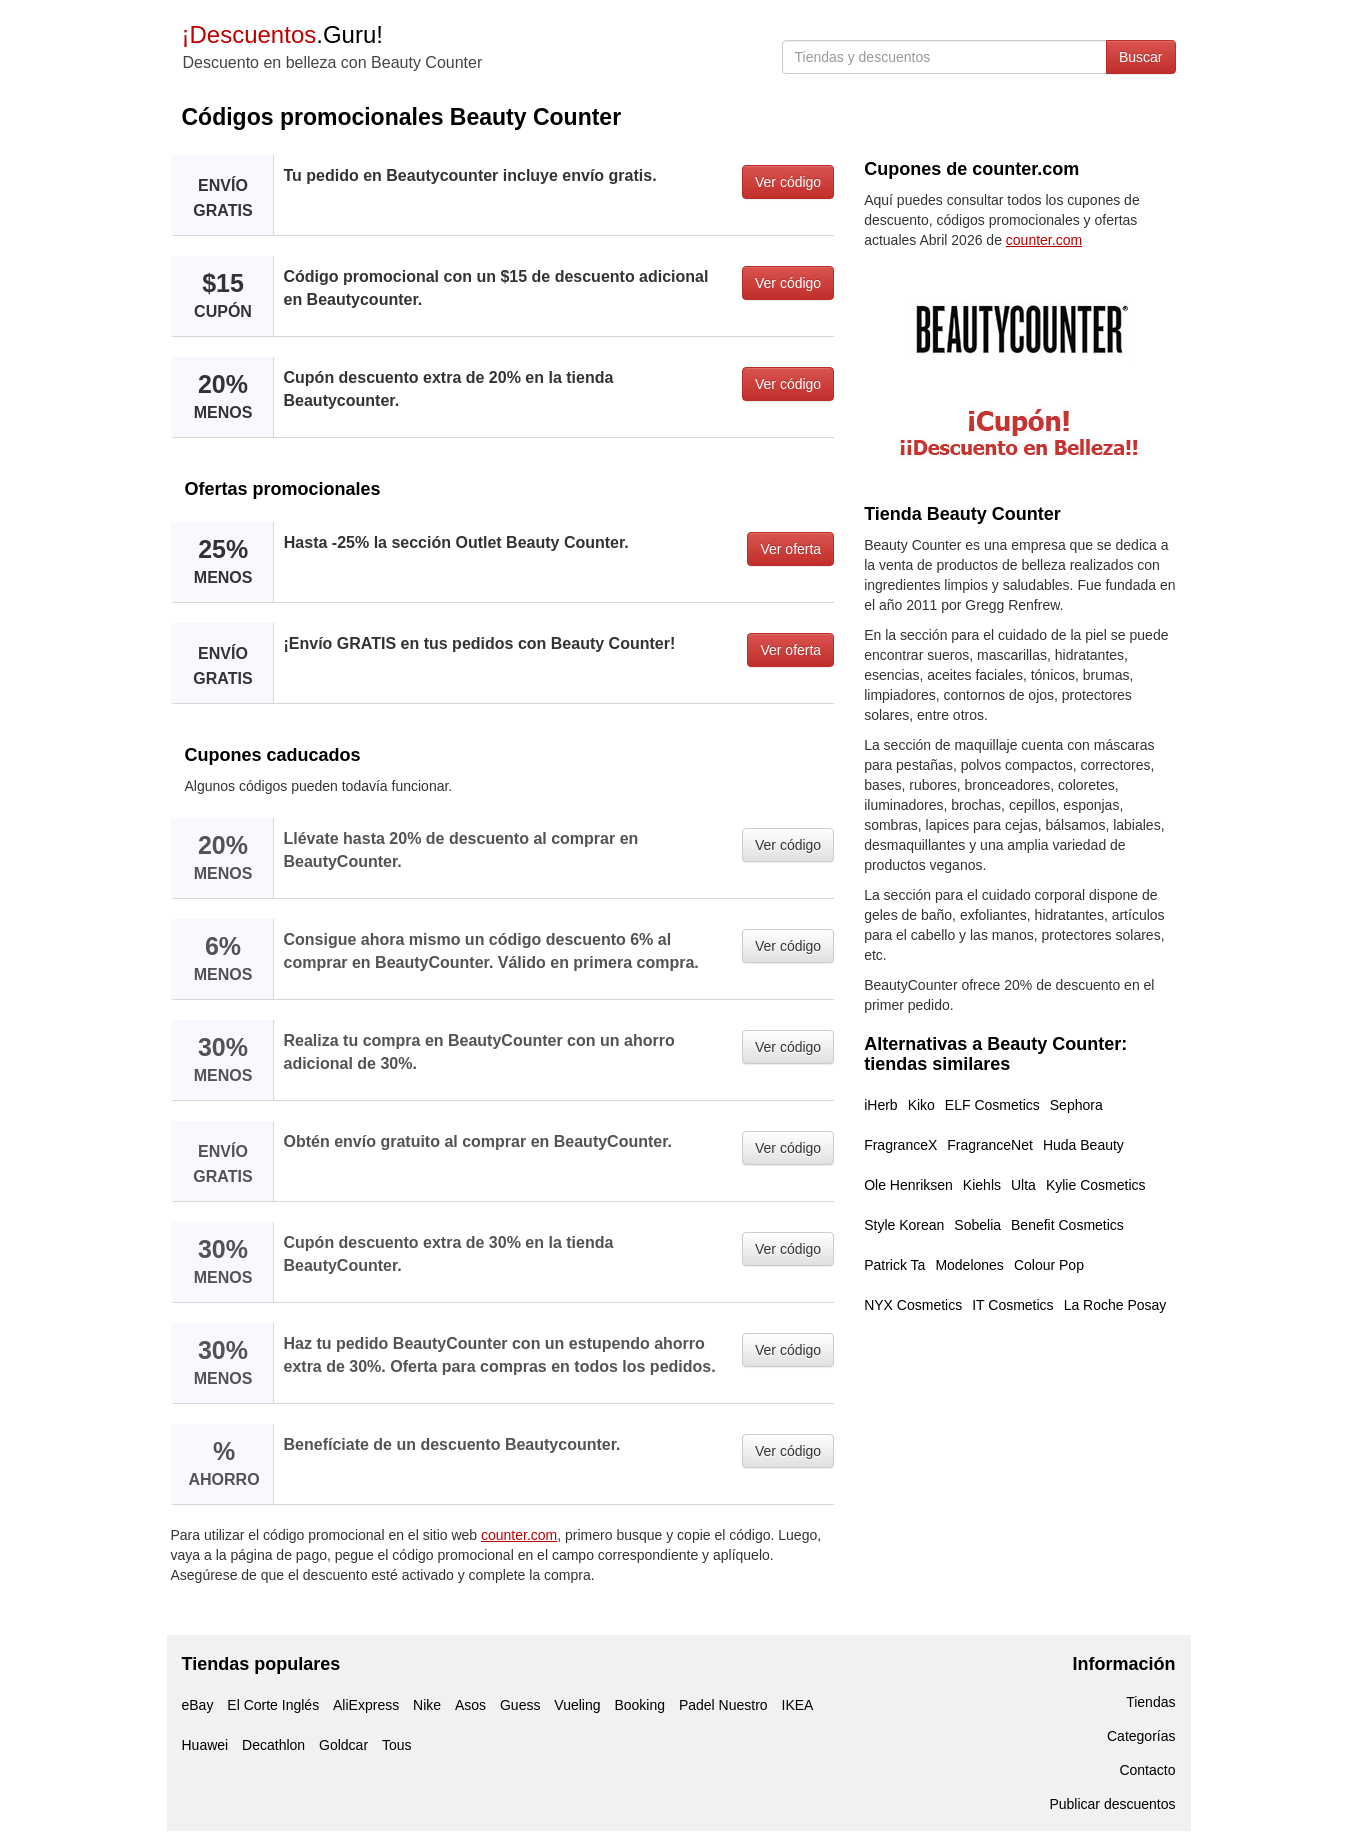 This screenshot has width=1357, height=1836. I want to click on FragranceNet, so click(990, 1145).